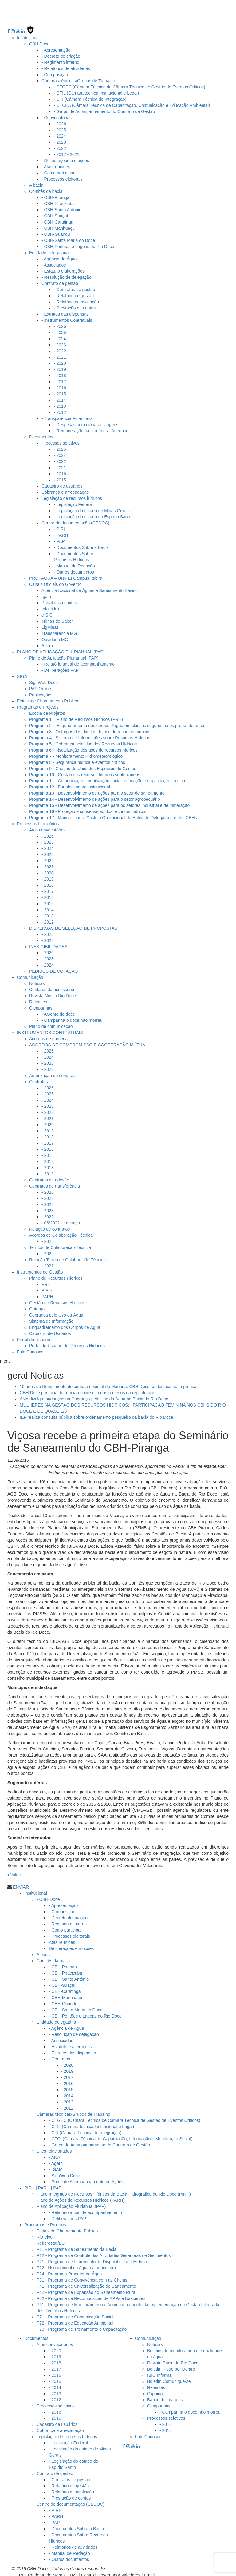 The image size is (236, 2576). I want to click on Contratos, so click(38, 1079).